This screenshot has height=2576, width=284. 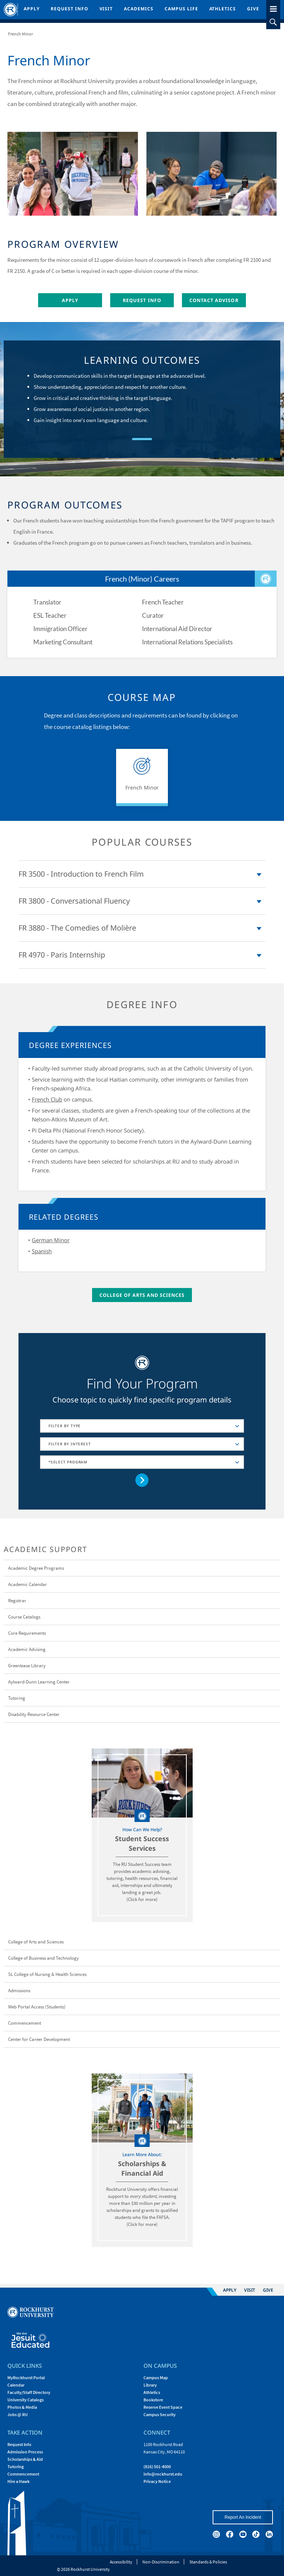 What do you see at coordinates (15, 2385) in the screenshot?
I see `Calendar` at bounding box center [15, 2385].